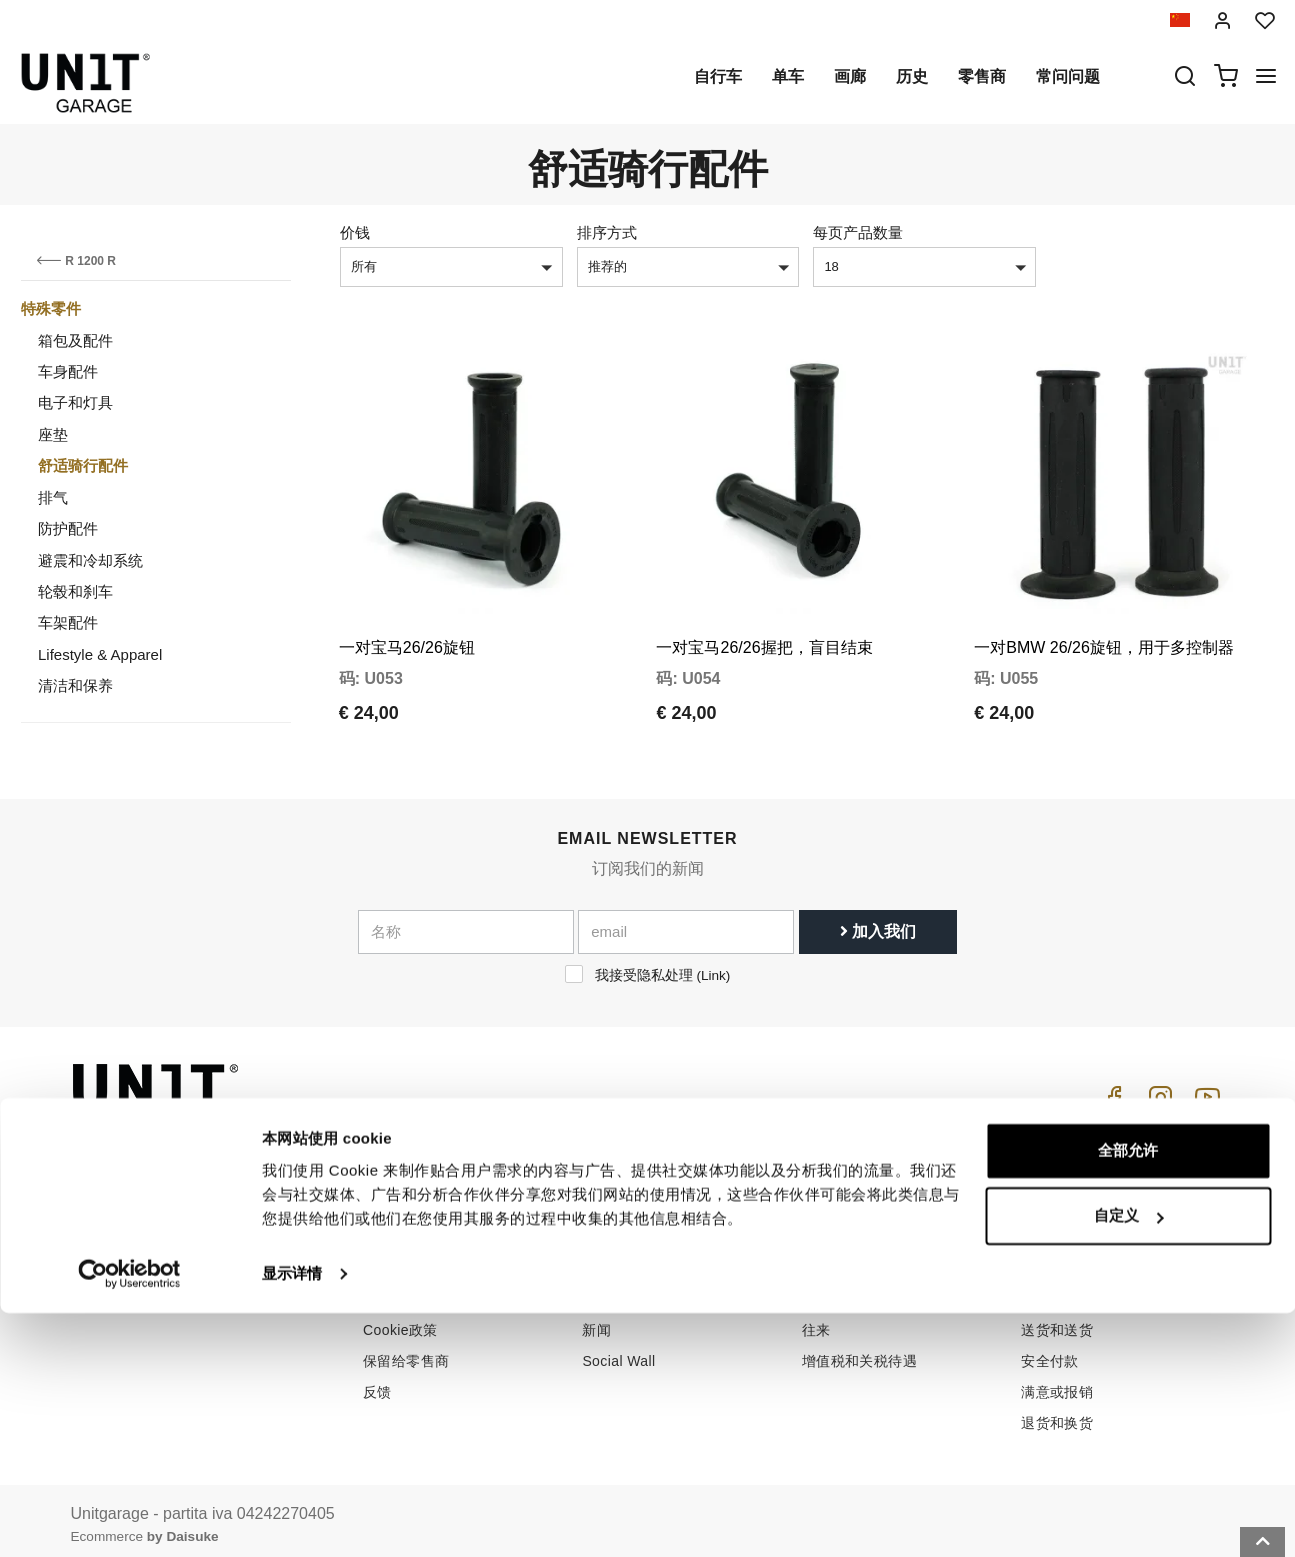 This screenshot has width=1295, height=1557. What do you see at coordinates (53, 497) in the screenshot?
I see `排气` at bounding box center [53, 497].